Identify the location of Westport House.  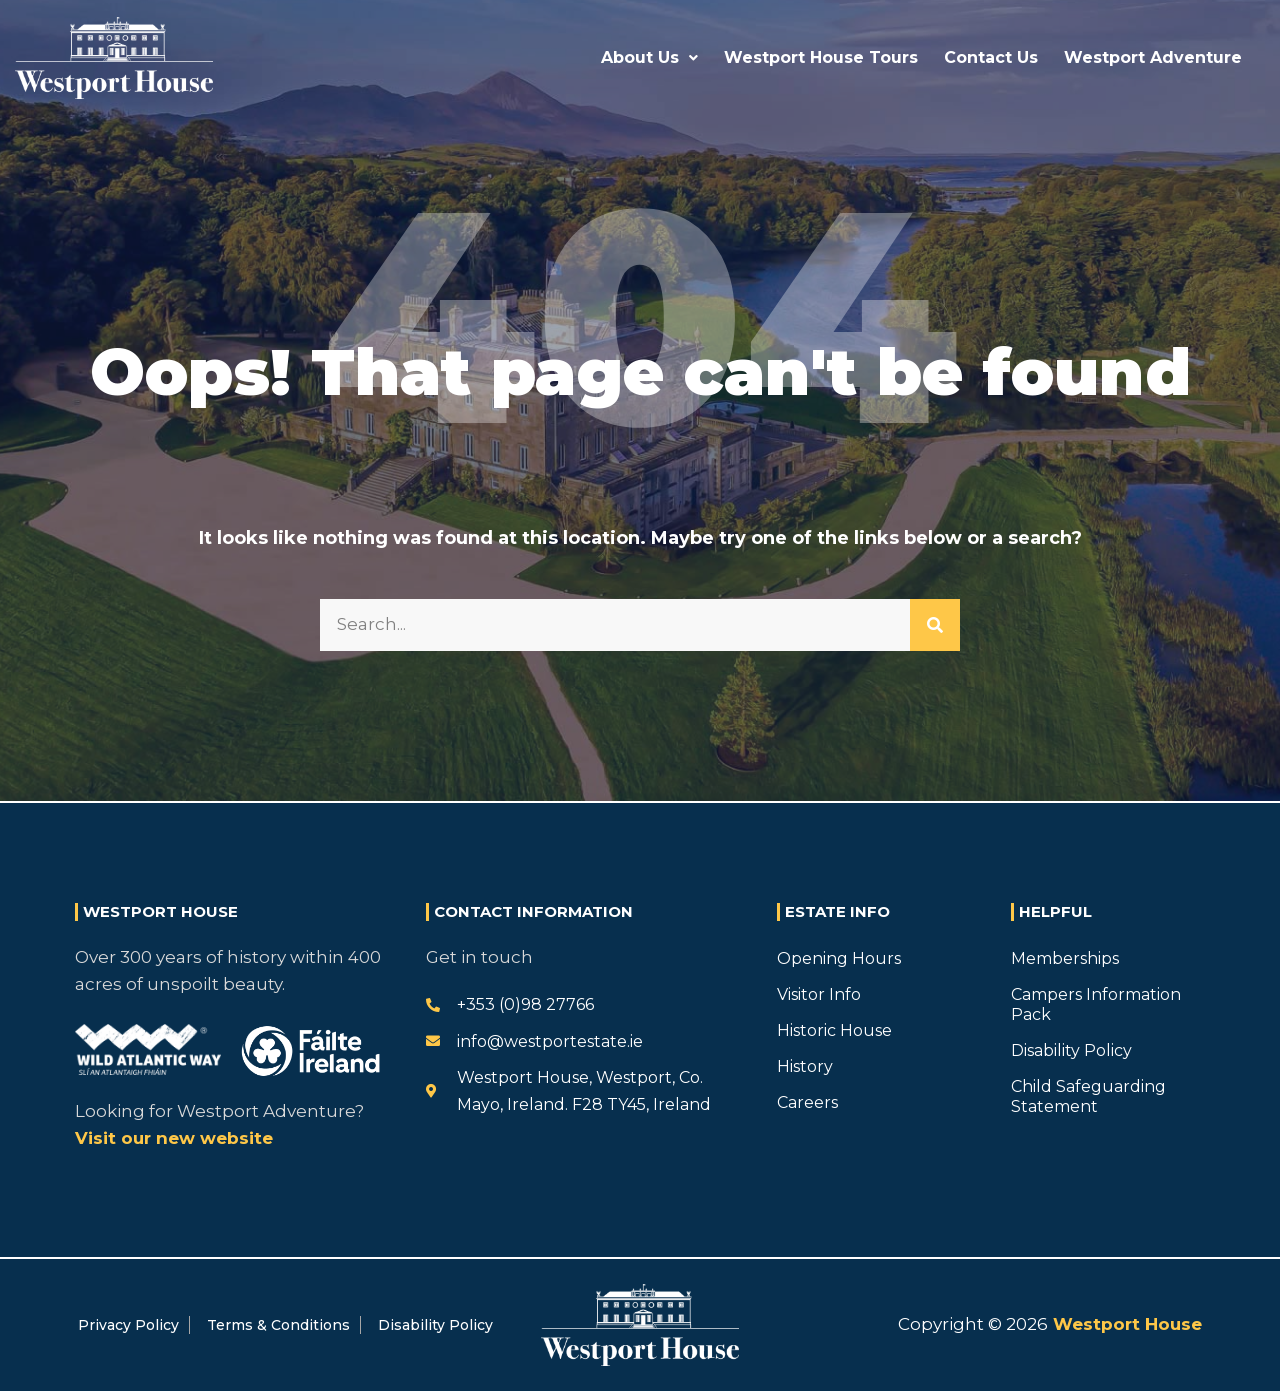
(1125, 1324).